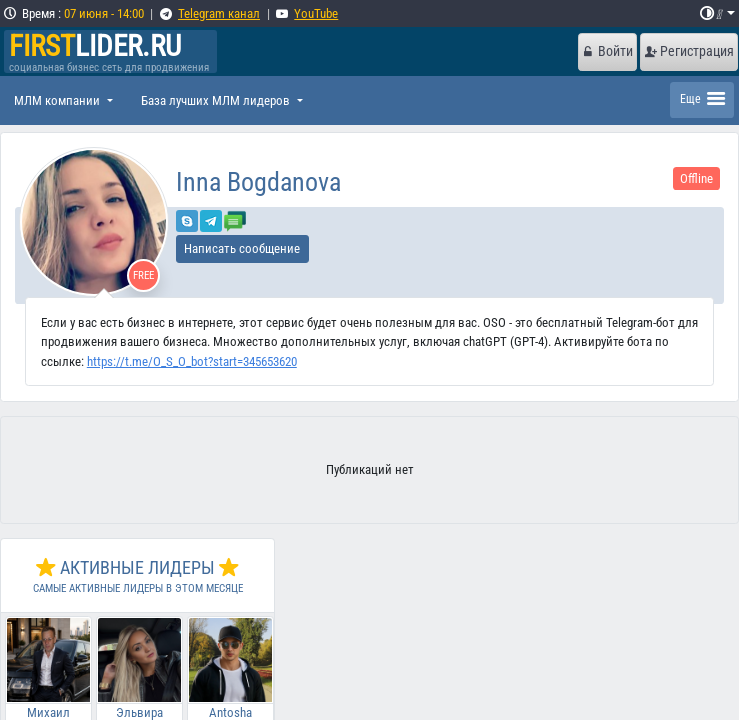 This screenshot has width=739, height=720. I want to click on МЛМ компании [button], so click(58, 100).